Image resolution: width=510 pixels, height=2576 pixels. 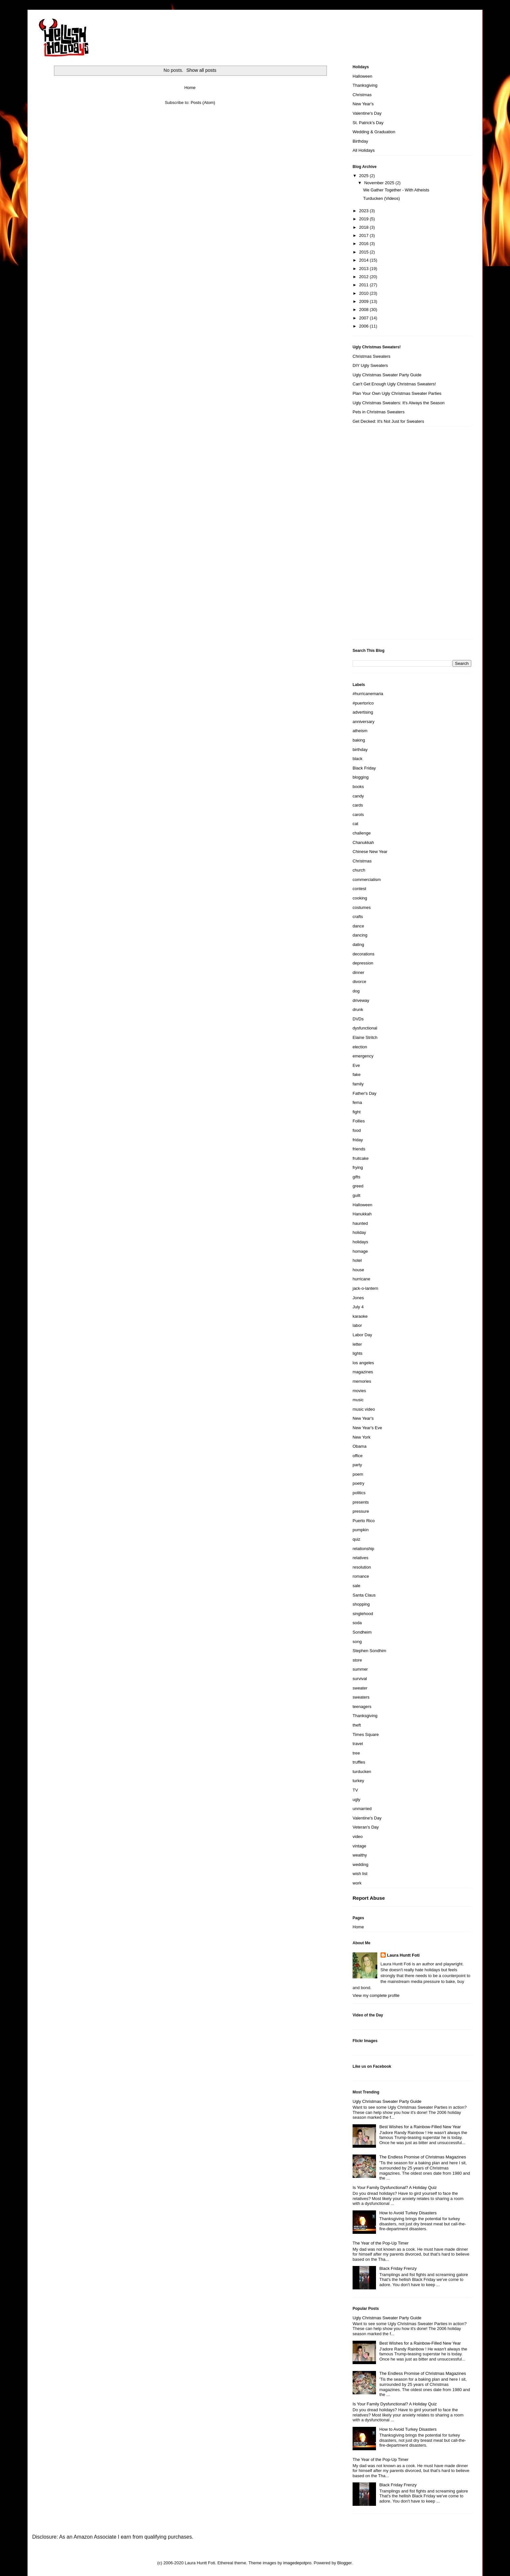 I want to click on [Advertisement], so click(x=379, y=535).